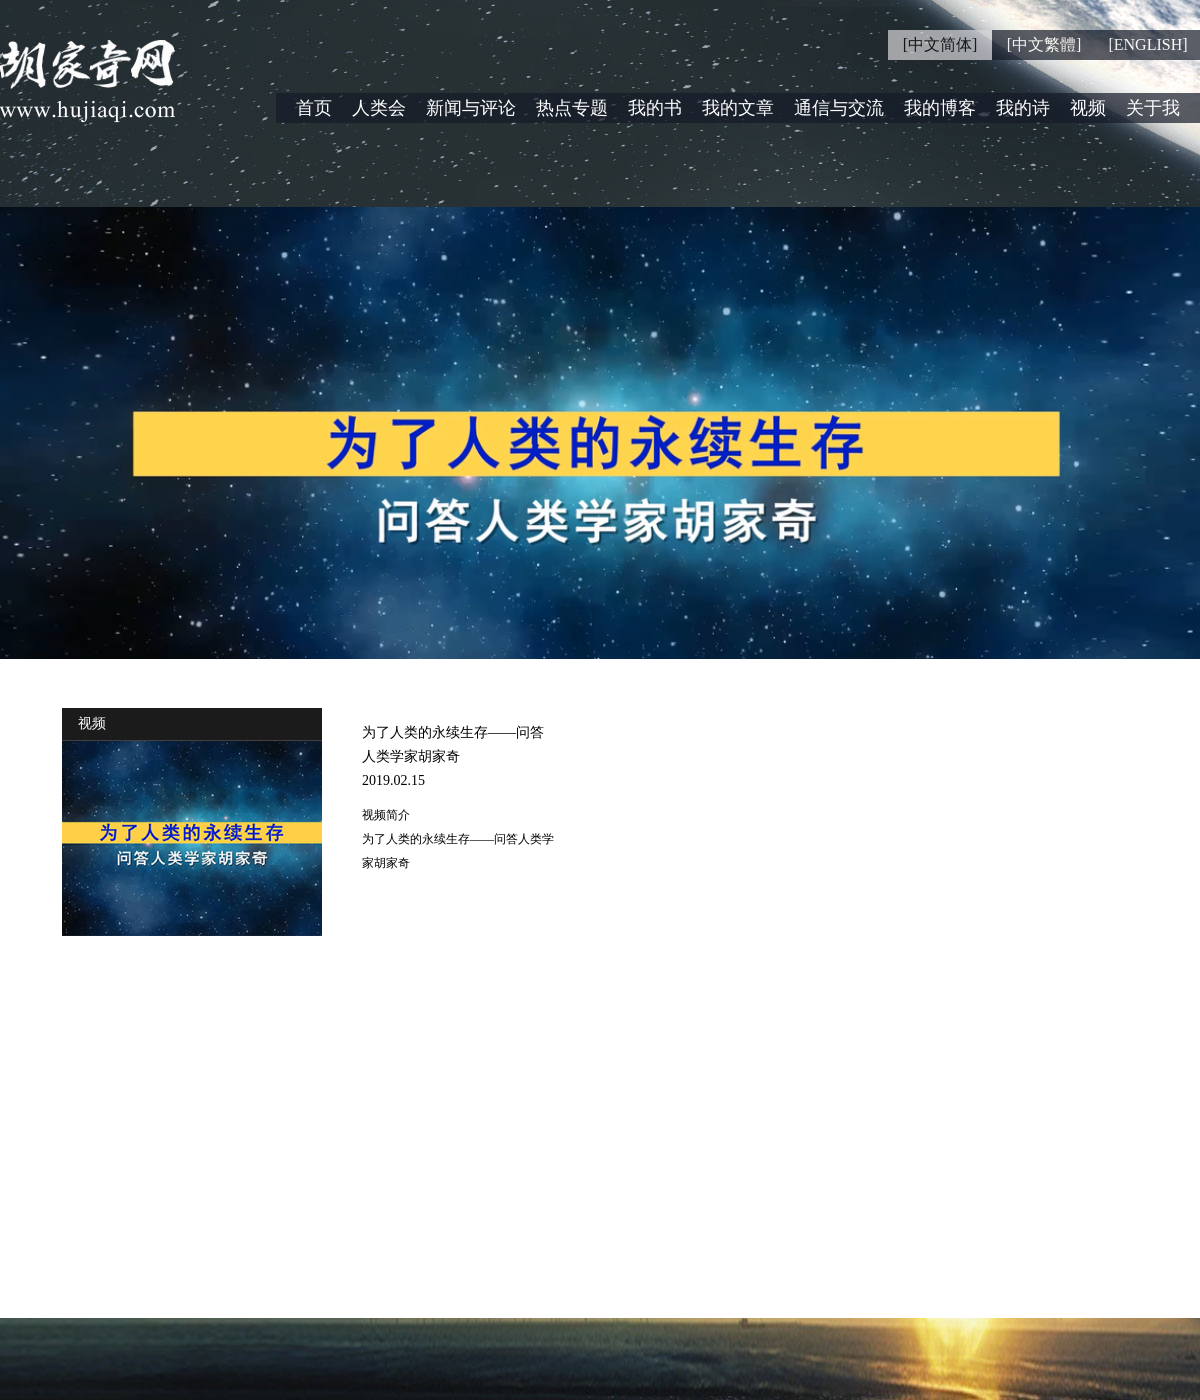 This screenshot has height=1400, width=1200. I want to click on 我的诗, so click(1023, 108).